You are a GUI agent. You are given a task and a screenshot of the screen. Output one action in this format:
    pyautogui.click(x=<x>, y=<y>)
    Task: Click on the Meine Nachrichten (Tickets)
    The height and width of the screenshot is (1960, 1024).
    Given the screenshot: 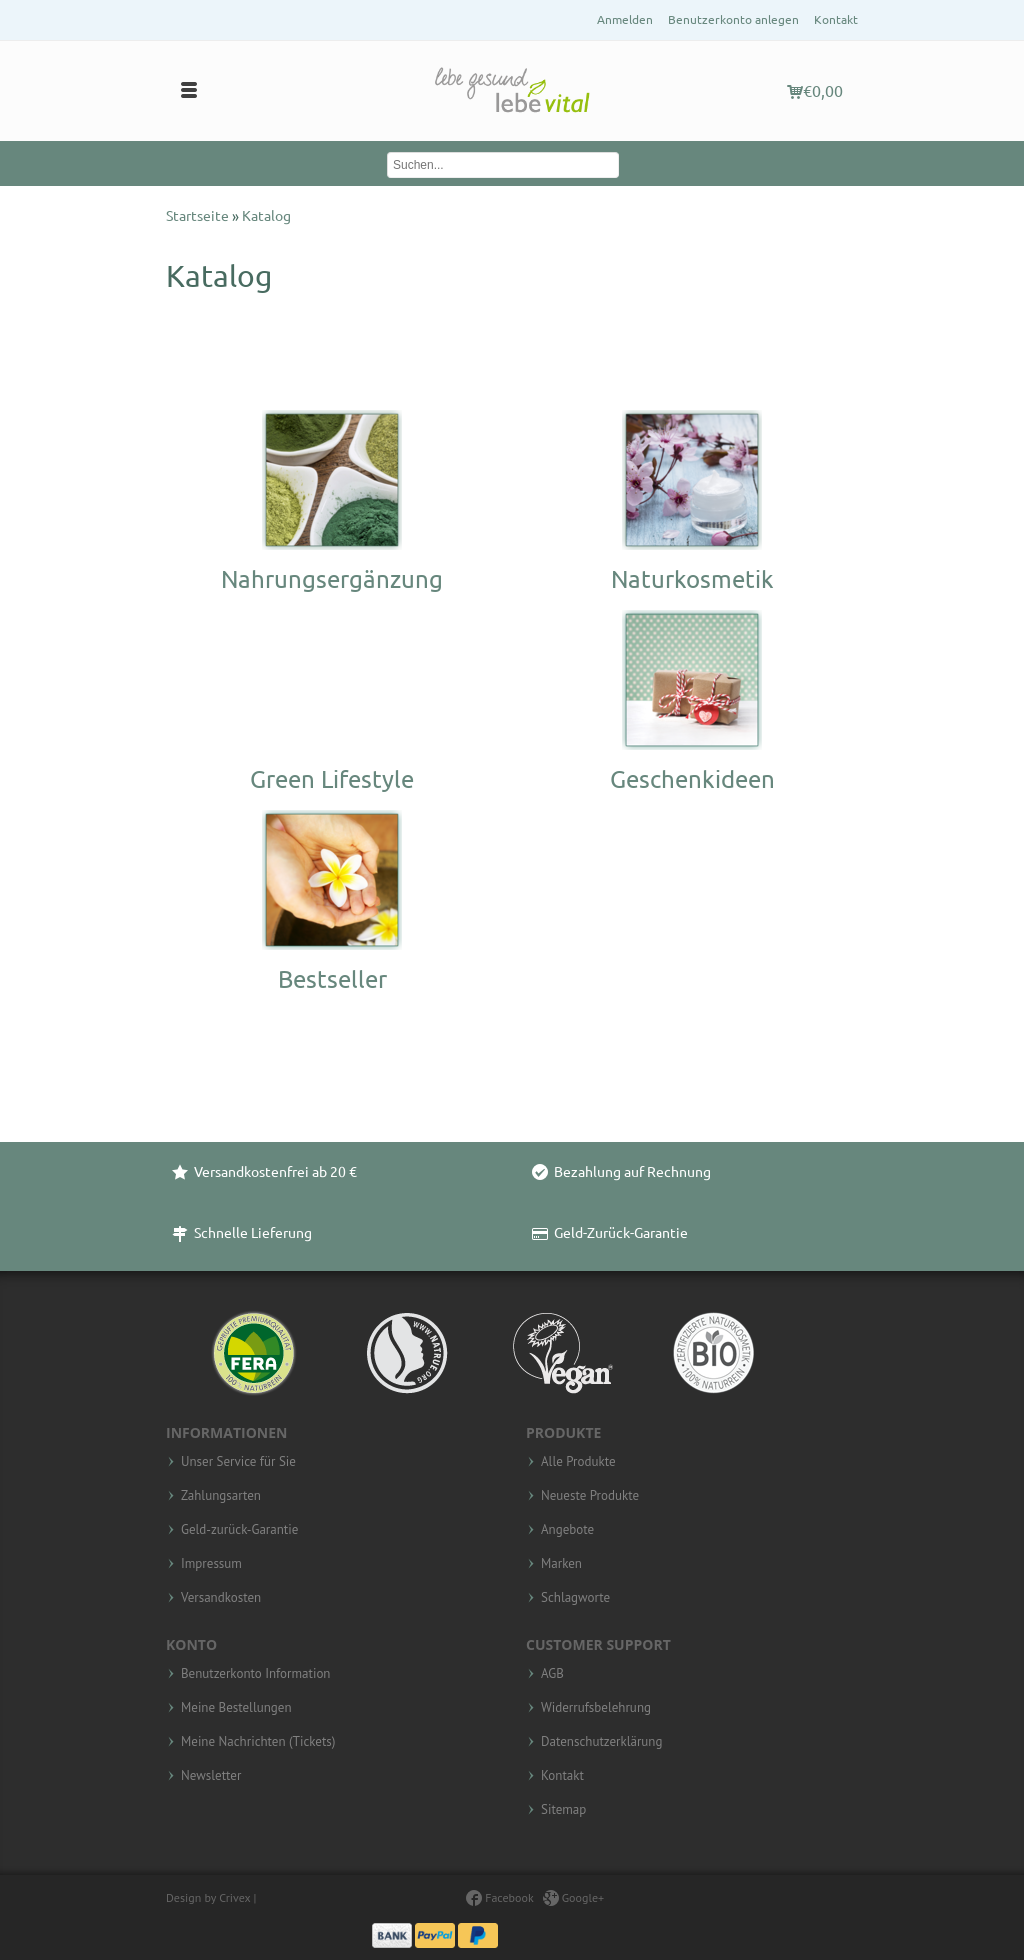 What is the action you would take?
    pyautogui.click(x=258, y=1742)
    